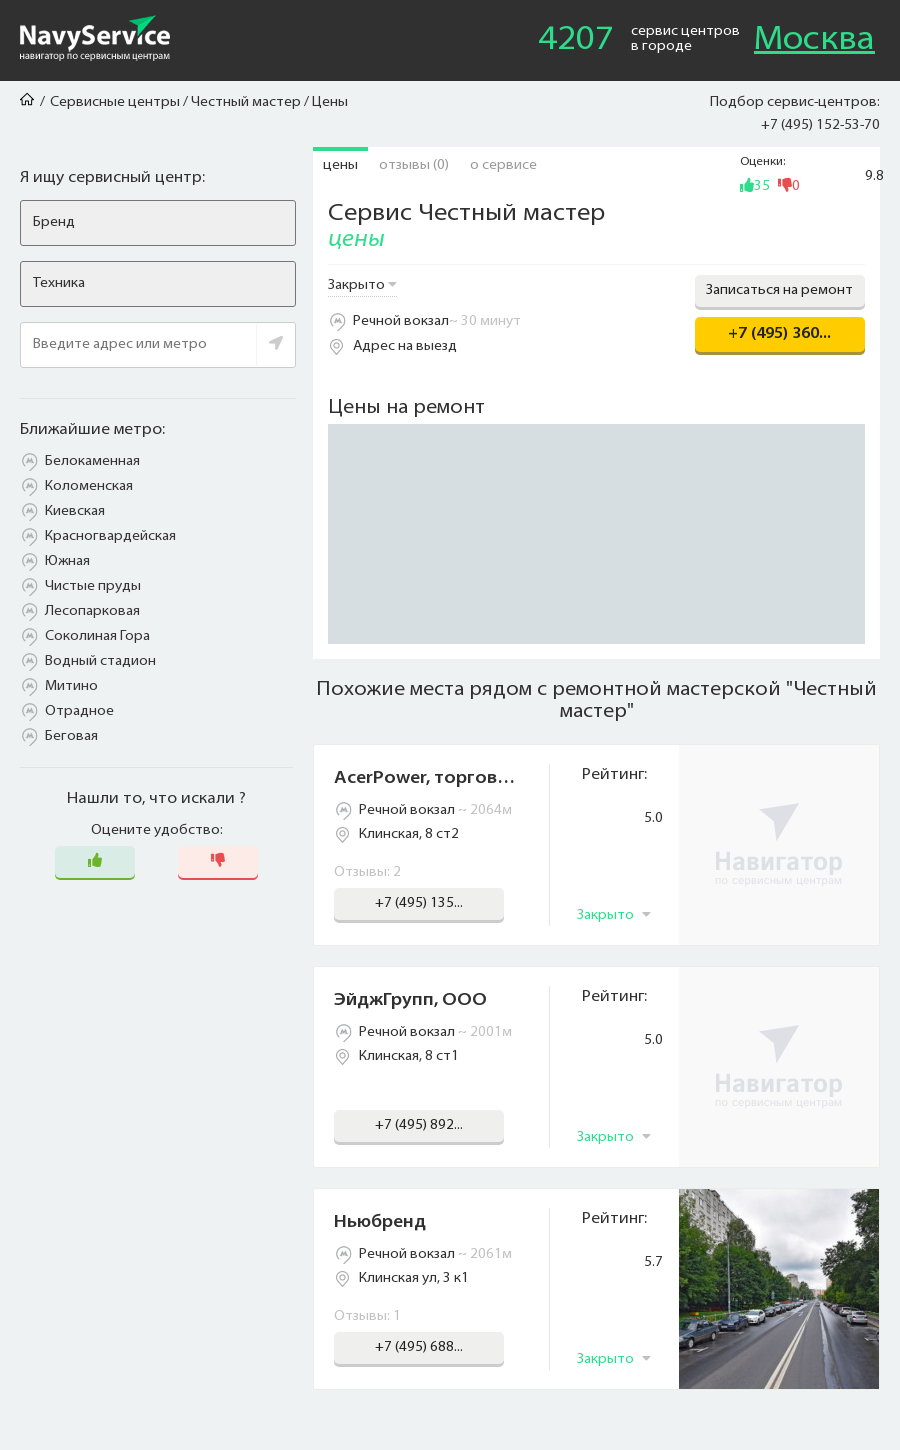 Image resolution: width=900 pixels, height=1450 pixels. Describe the element at coordinates (820, 125) in the screenshot. I see `+7 (495) 152-53-70` at that location.